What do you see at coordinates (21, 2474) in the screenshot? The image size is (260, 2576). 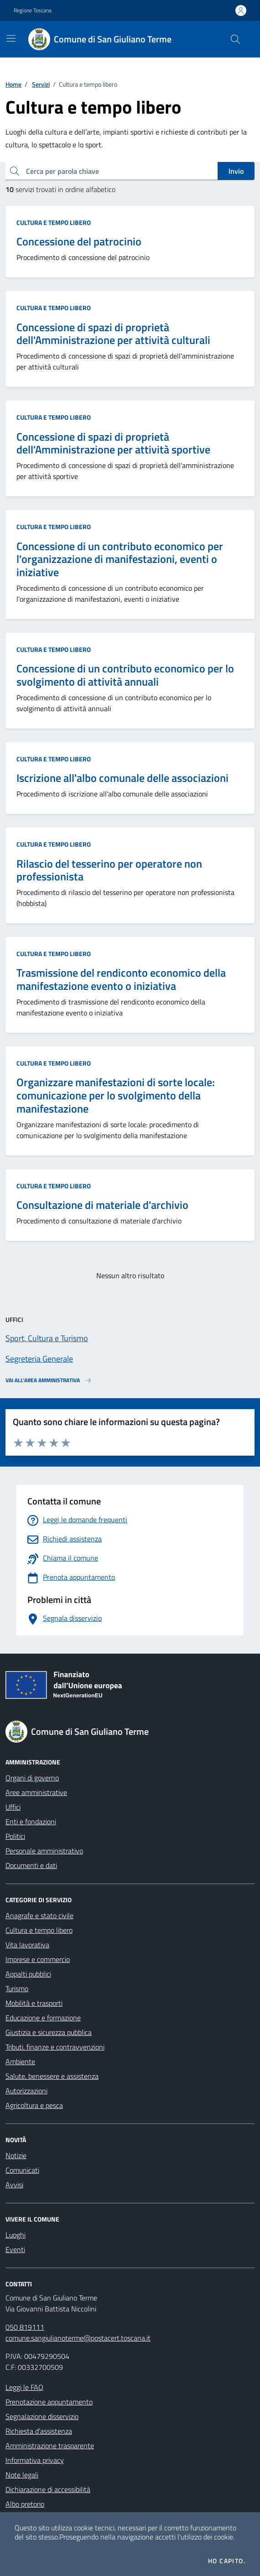 I see `Note legali` at bounding box center [21, 2474].